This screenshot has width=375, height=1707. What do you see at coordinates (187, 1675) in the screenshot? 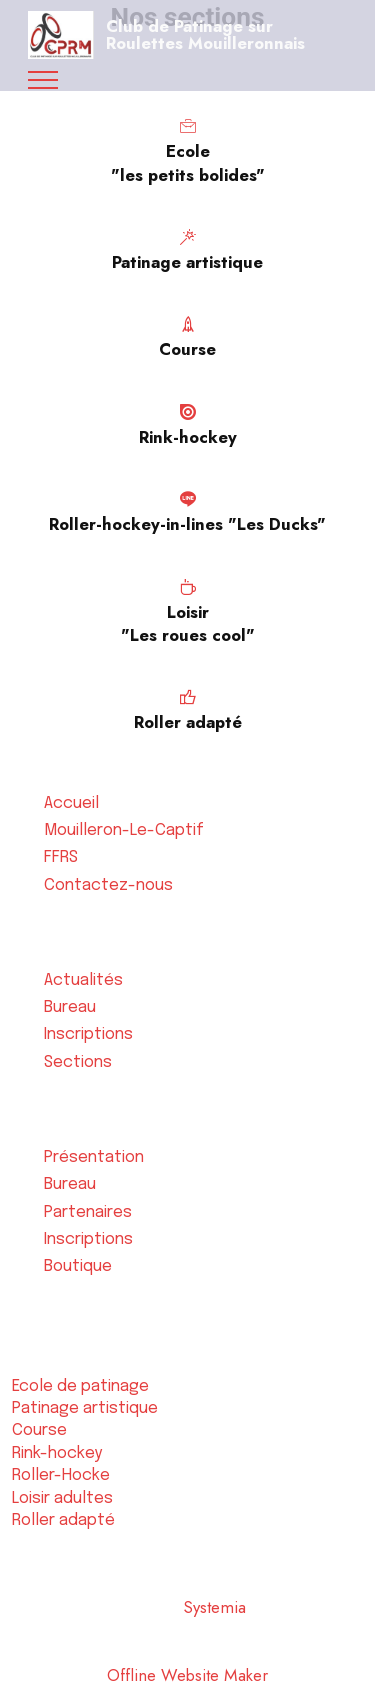
I see `Offline Website Maker` at bounding box center [187, 1675].